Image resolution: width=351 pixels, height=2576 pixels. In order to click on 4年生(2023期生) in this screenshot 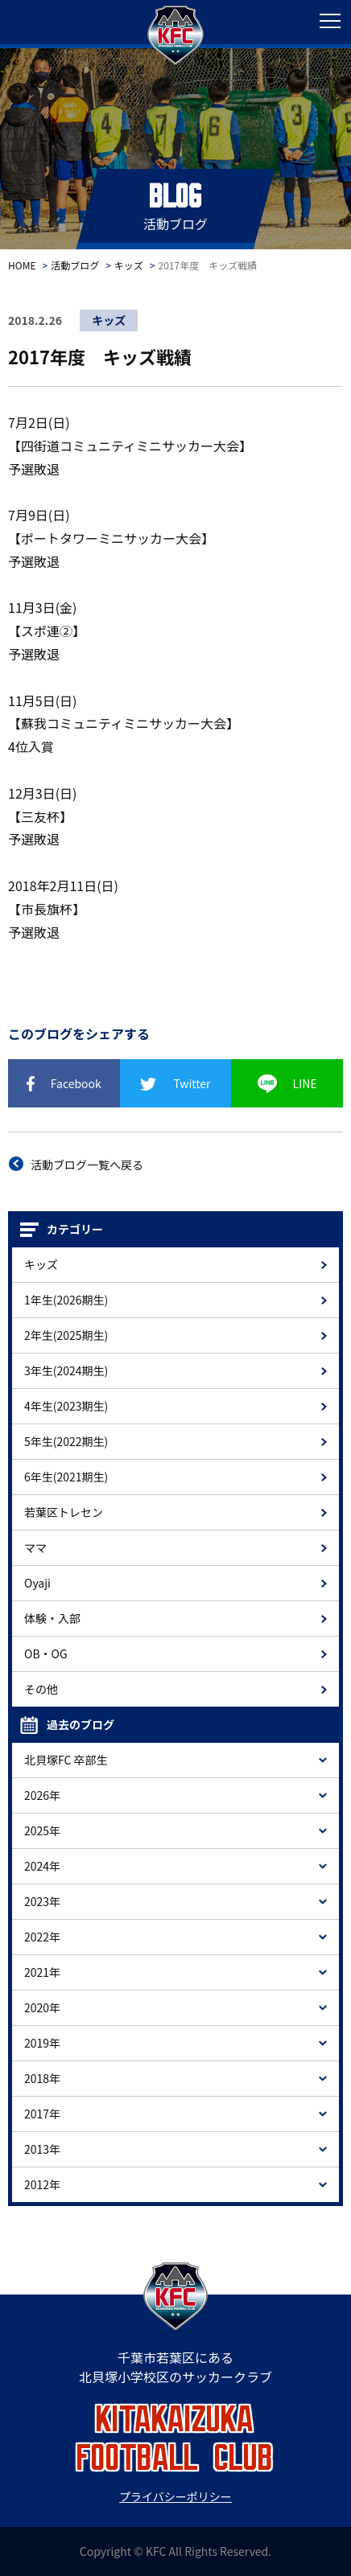, I will do `click(66, 1406)`.